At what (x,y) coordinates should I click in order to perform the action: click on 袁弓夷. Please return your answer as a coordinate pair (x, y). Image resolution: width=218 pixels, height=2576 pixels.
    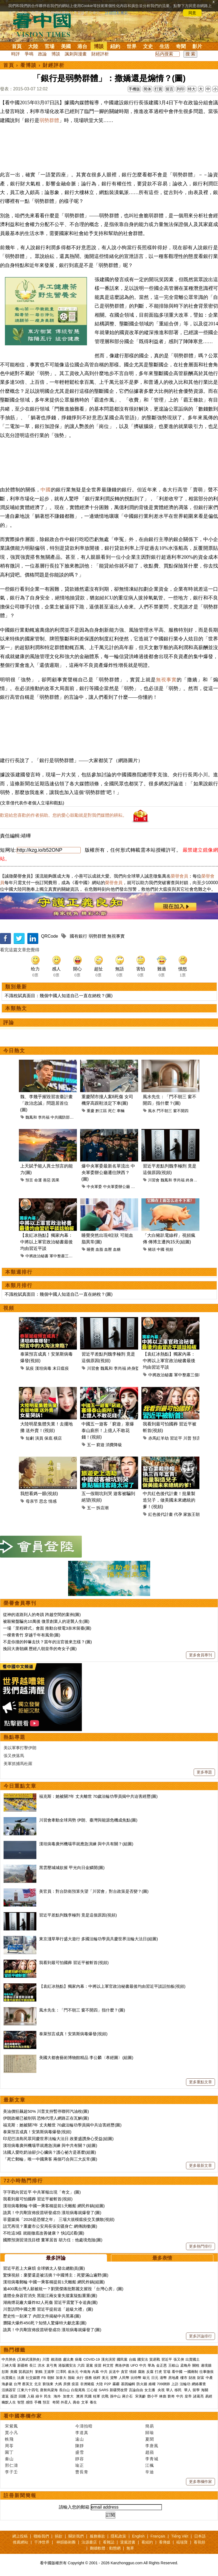
    Looking at the image, I should click on (51, 2365).